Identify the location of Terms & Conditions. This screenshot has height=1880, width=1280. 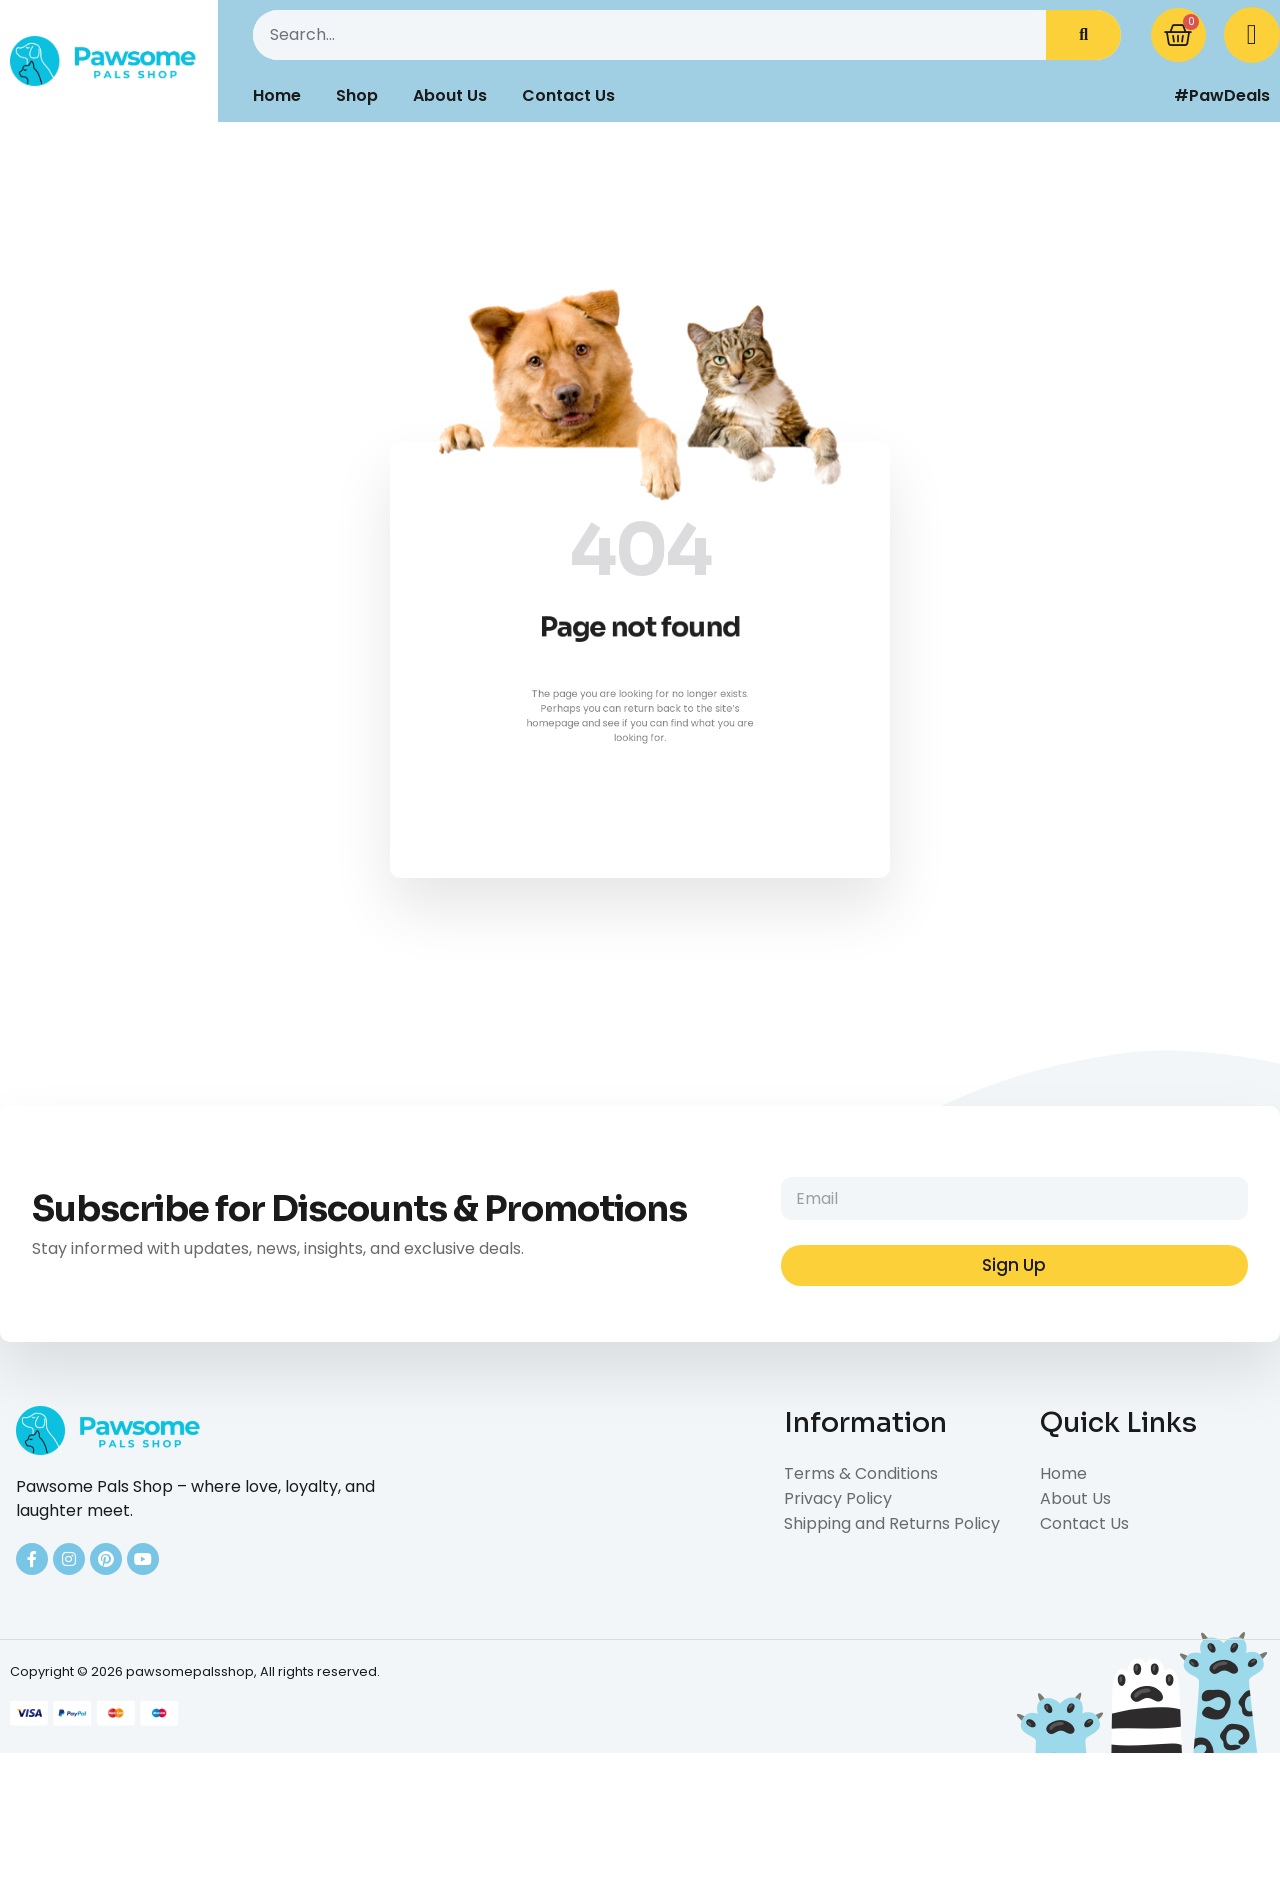
(861, 1473).